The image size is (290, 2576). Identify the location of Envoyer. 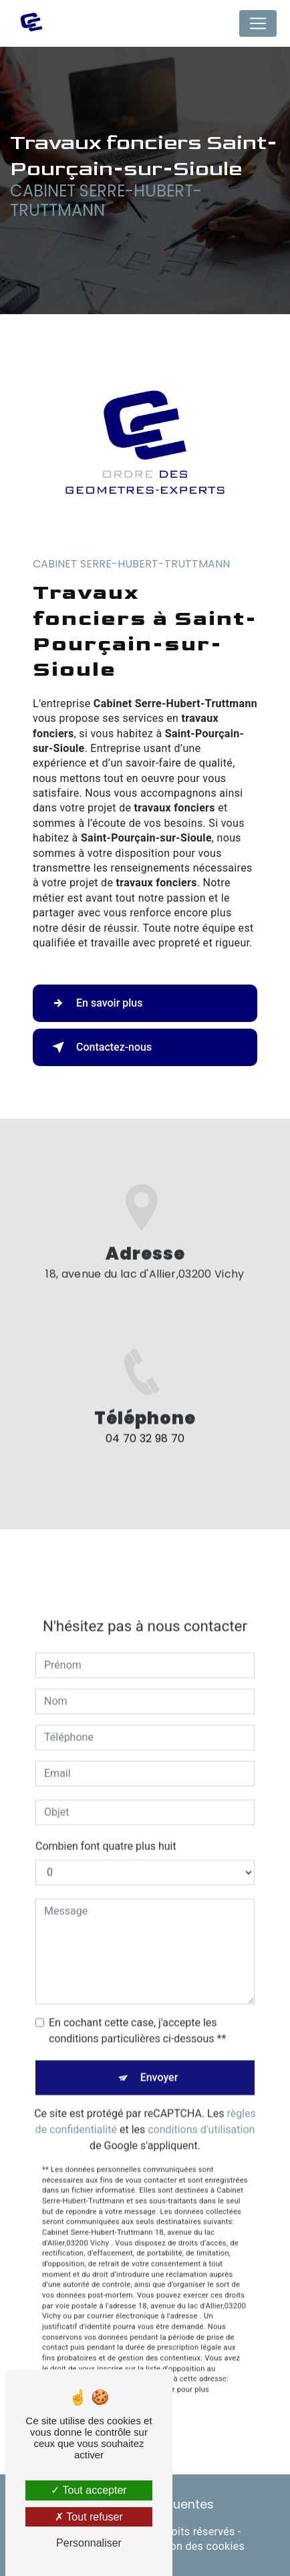
(159, 2063).